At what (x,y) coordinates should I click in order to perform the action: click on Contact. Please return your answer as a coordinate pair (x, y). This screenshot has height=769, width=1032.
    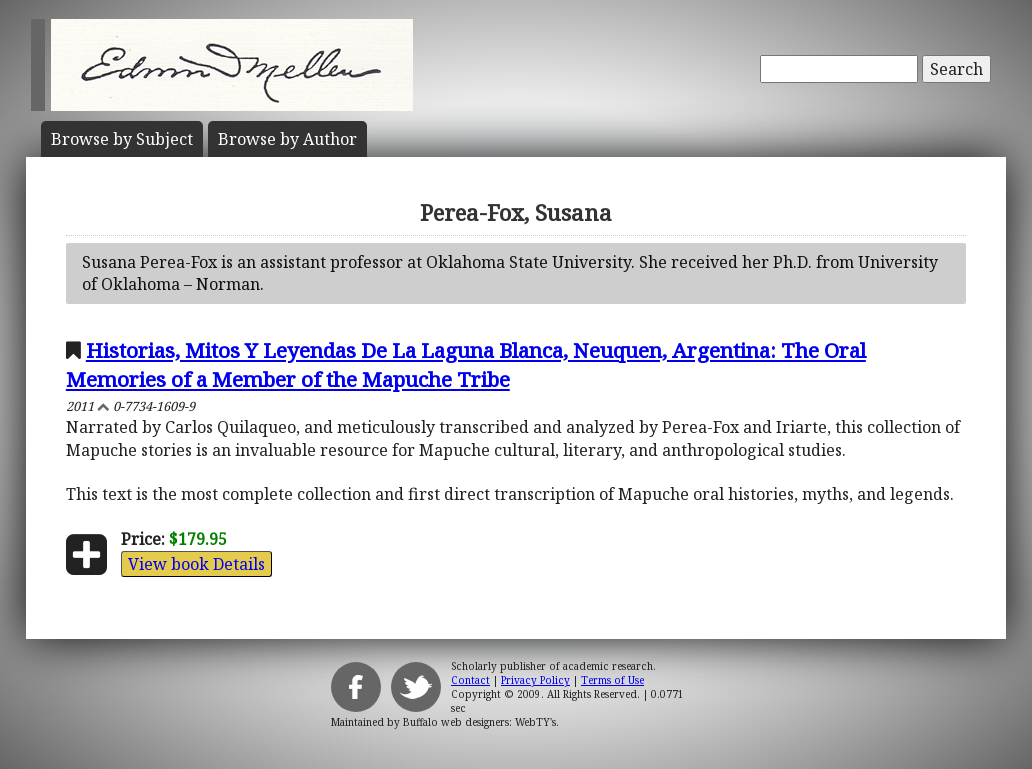
    Looking at the image, I should click on (470, 680).